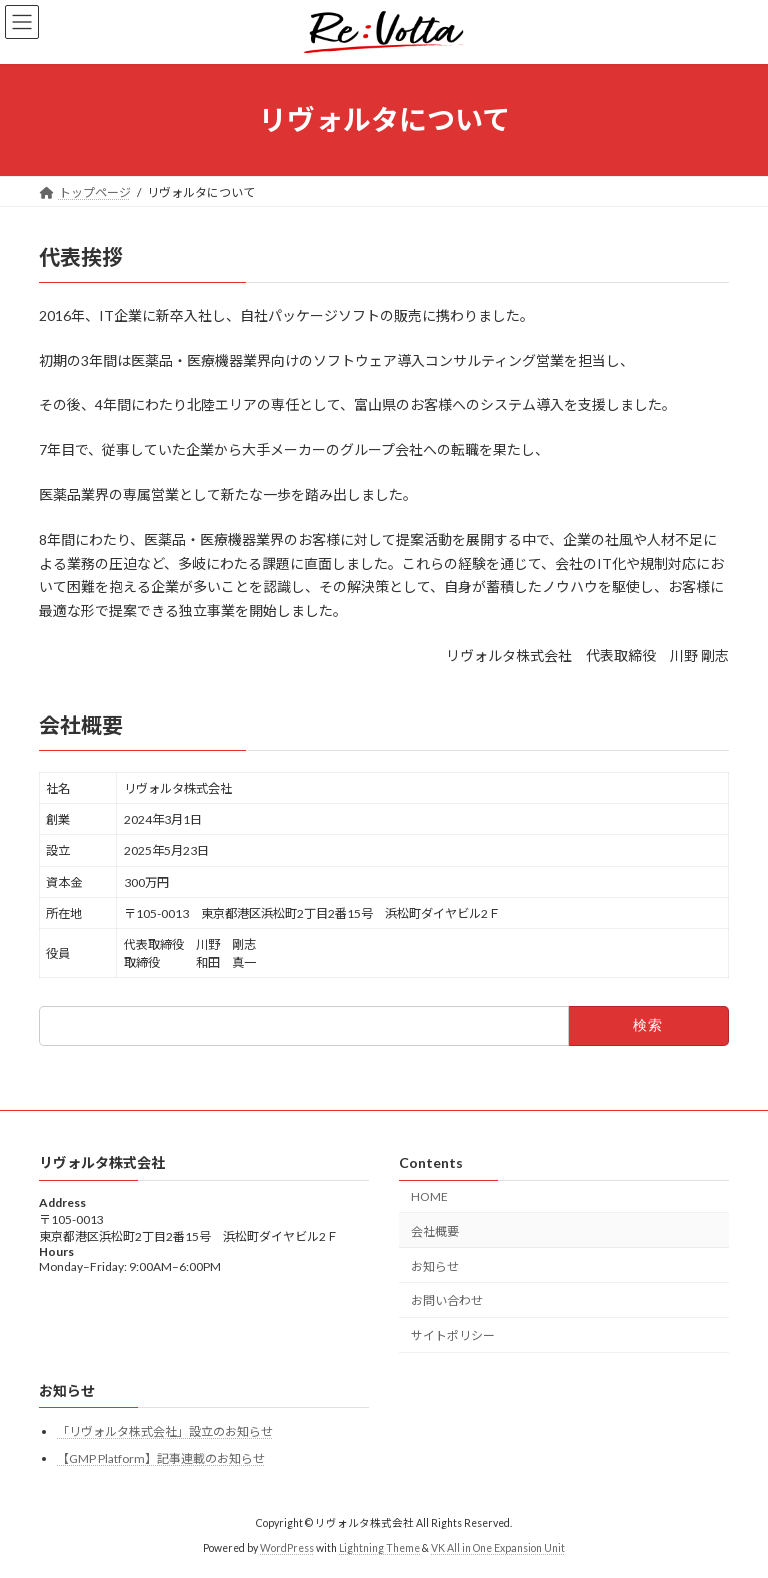 Image resolution: width=768 pixels, height=1578 pixels. What do you see at coordinates (435, 1265) in the screenshot?
I see `お知らせ` at bounding box center [435, 1265].